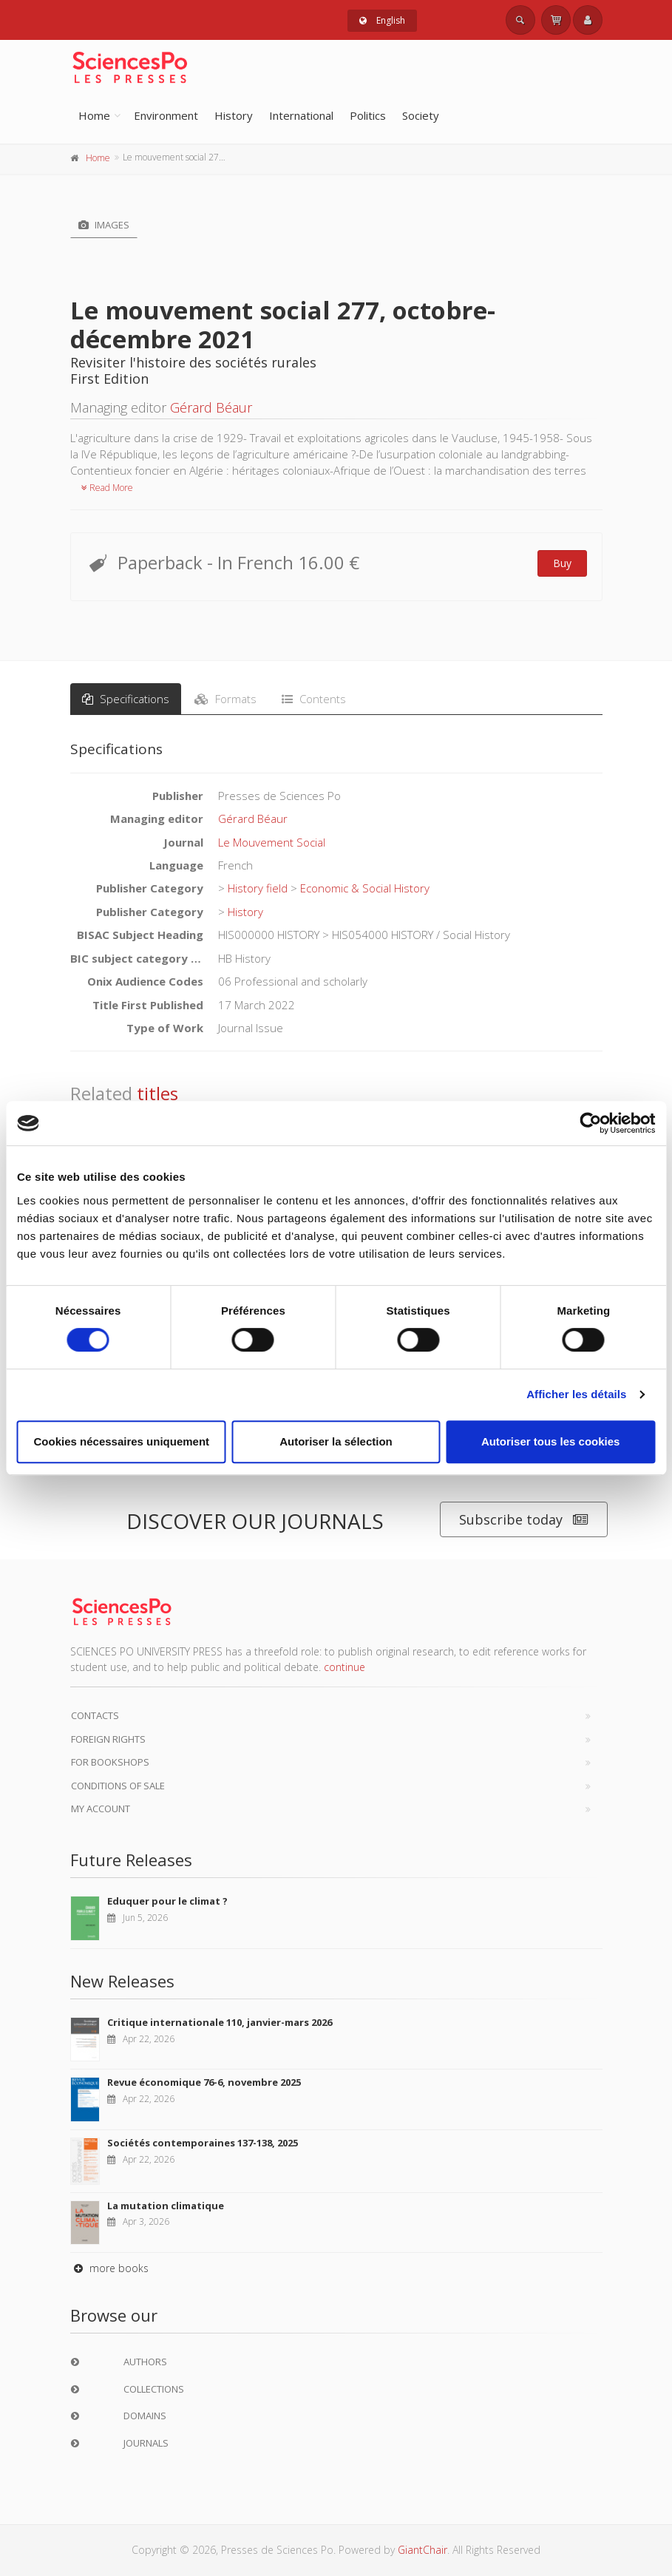 This screenshot has height=2576, width=672. What do you see at coordinates (211, 407) in the screenshot?
I see `Gérard Béaur` at bounding box center [211, 407].